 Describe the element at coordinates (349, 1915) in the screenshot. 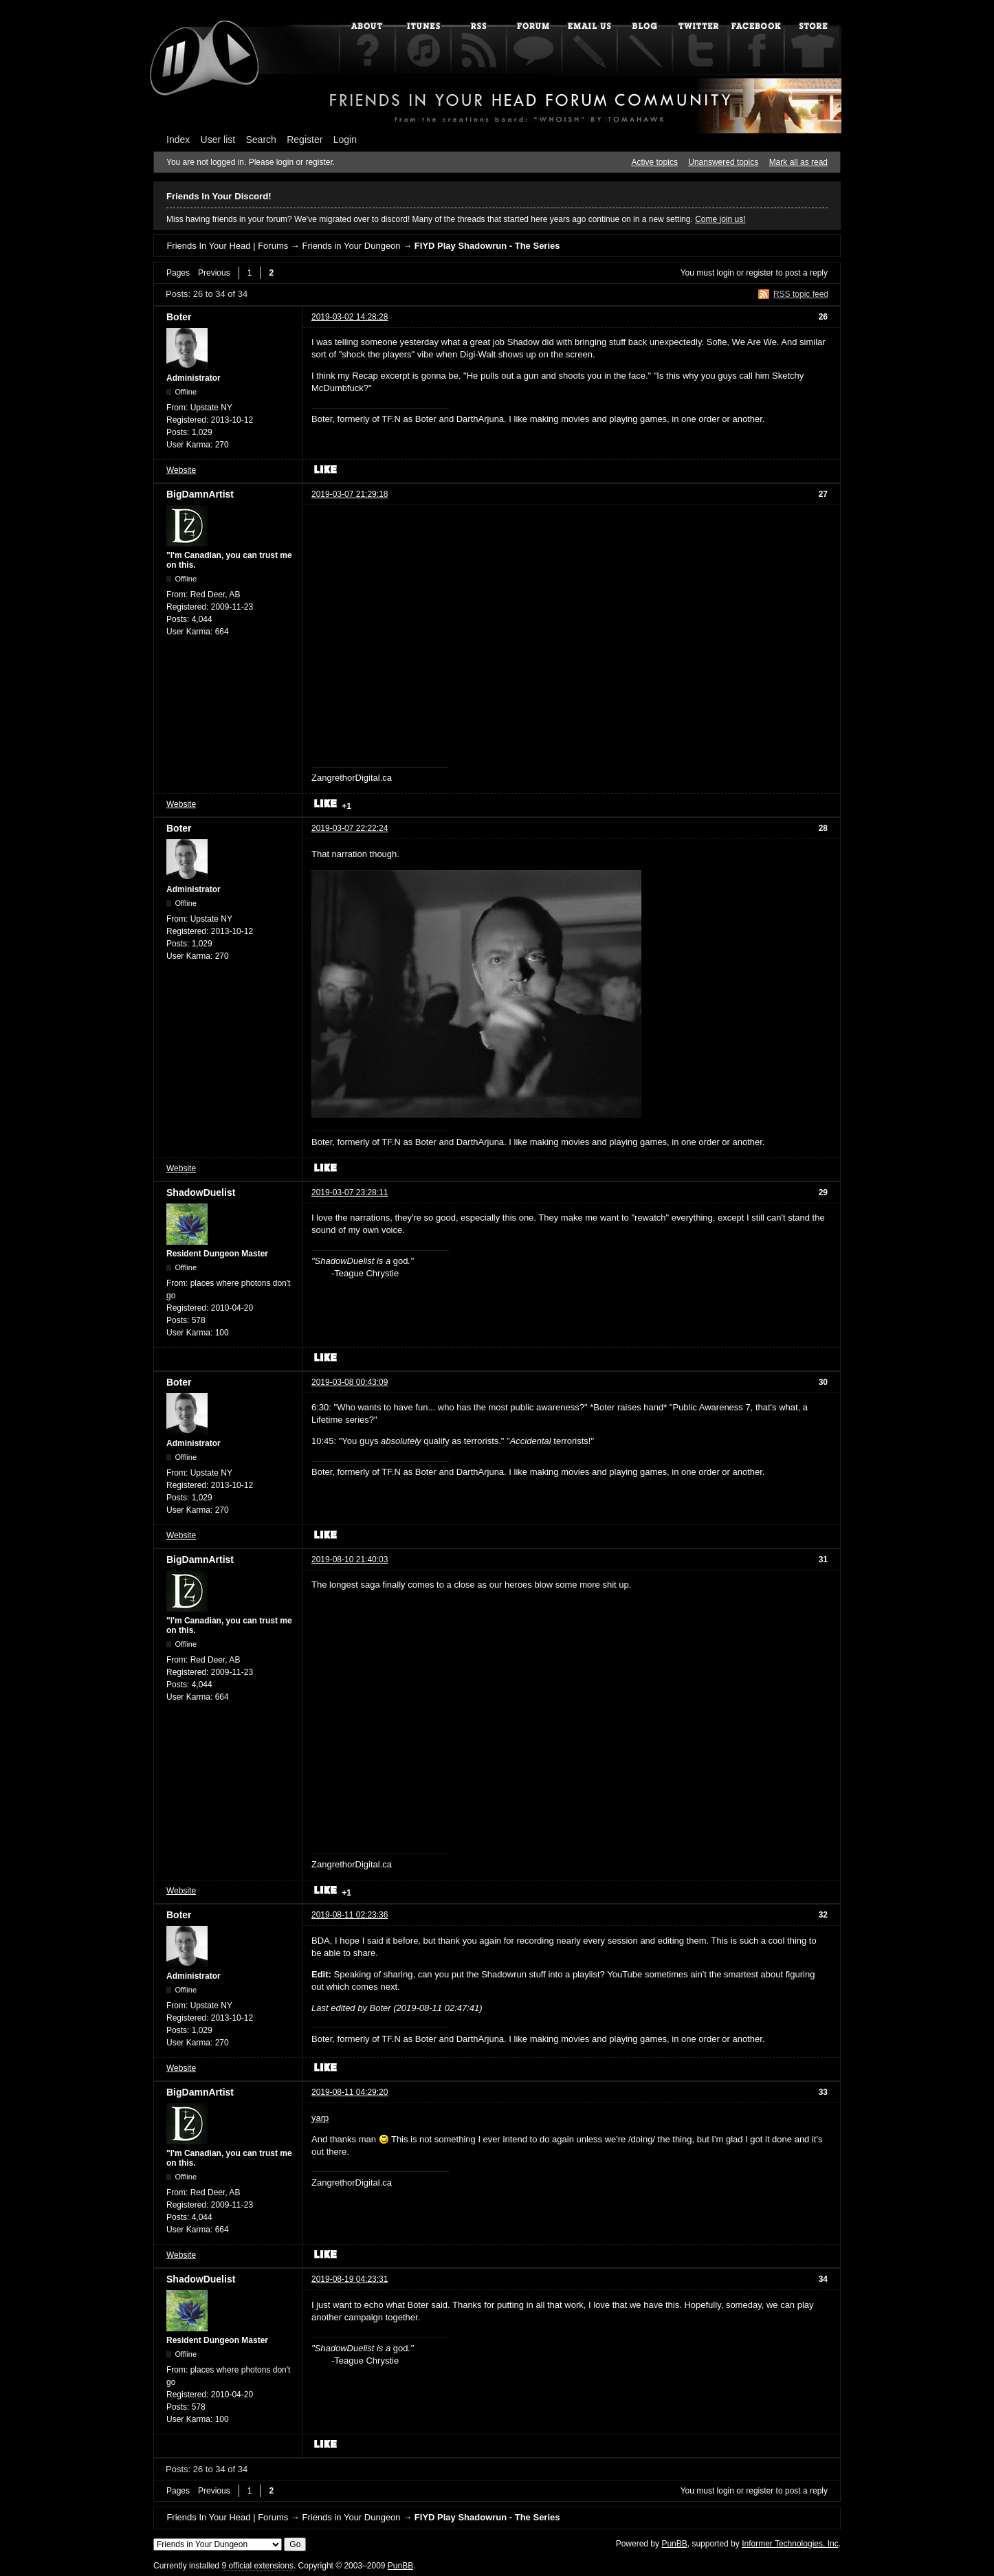

I see `2019-08-11 02:23:36` at that location.